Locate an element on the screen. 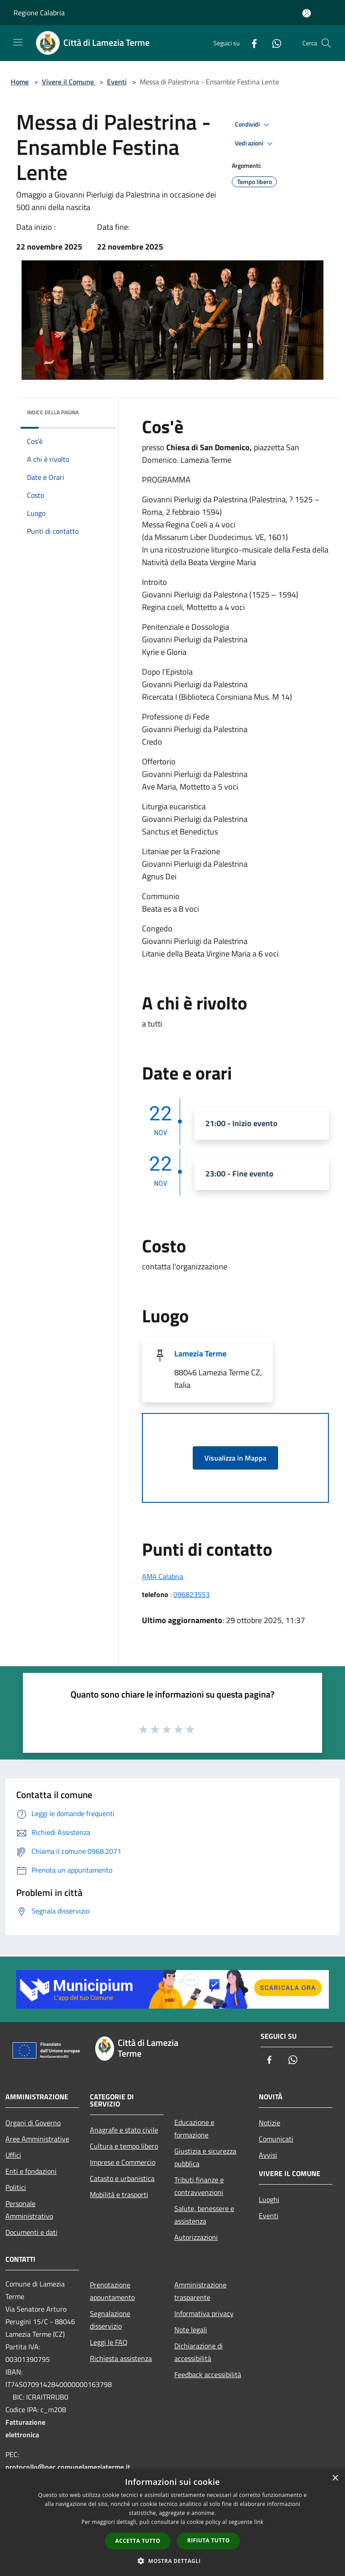 The width and height of the screenshot is (345, 2576). Aree Amministrative is located at coordinates (37, 2138).